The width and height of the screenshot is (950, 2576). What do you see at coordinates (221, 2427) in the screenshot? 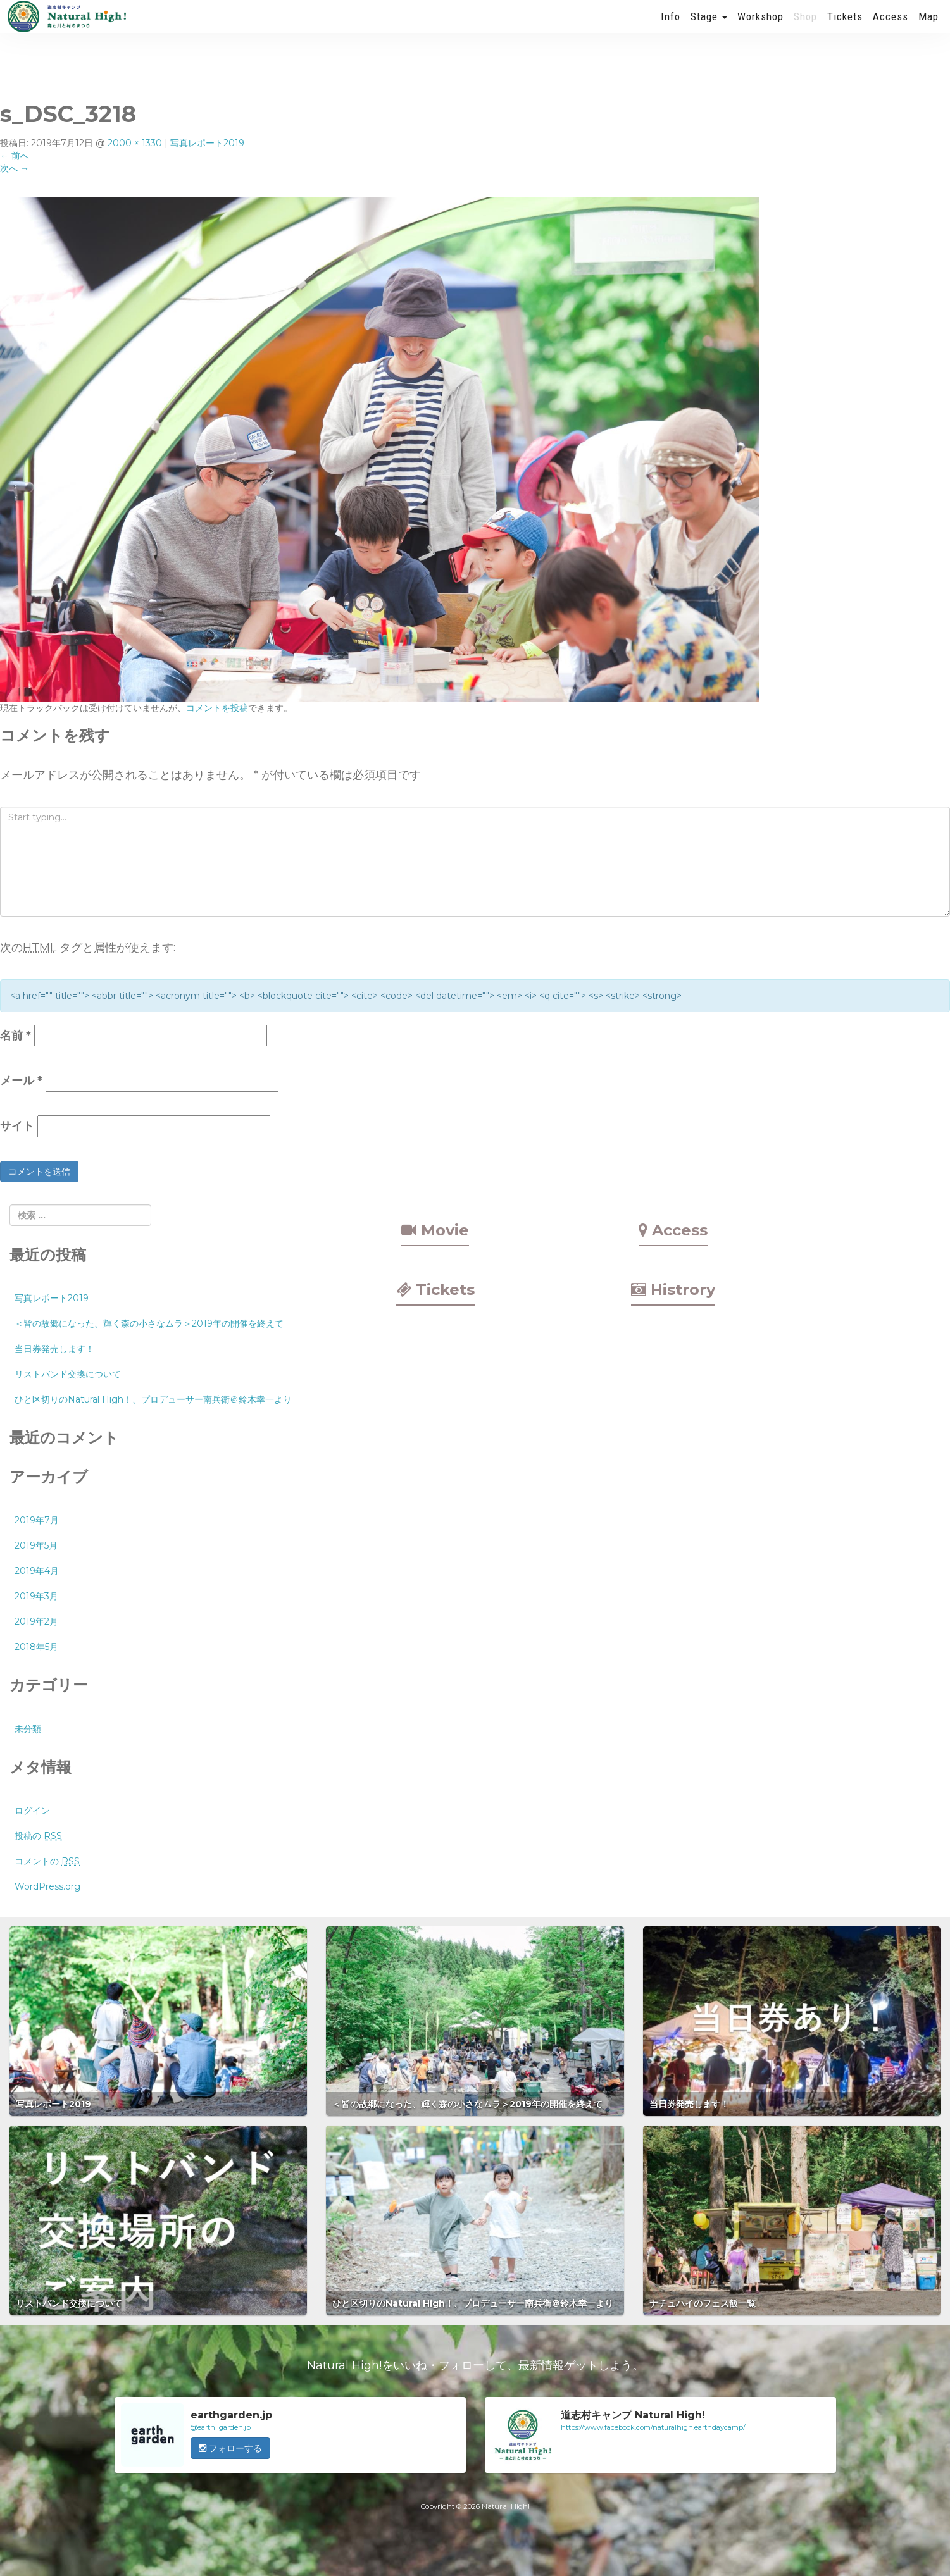
I see `@earth_garden.jp` at bounding box center [221, 2427].